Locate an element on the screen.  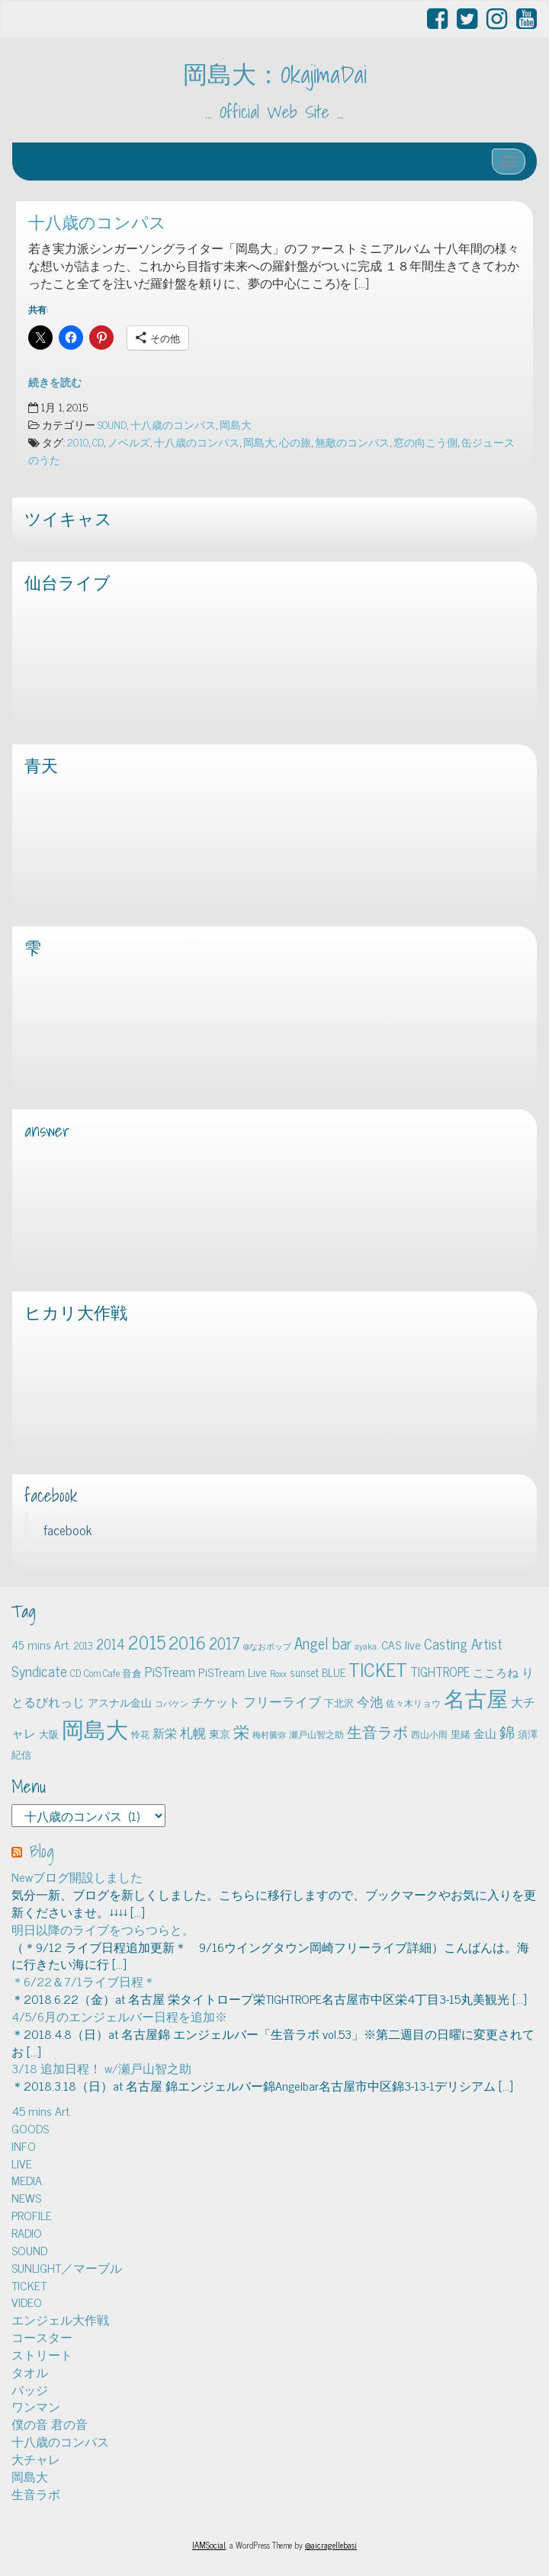
岡島大 is located at coordinates (236, 424).